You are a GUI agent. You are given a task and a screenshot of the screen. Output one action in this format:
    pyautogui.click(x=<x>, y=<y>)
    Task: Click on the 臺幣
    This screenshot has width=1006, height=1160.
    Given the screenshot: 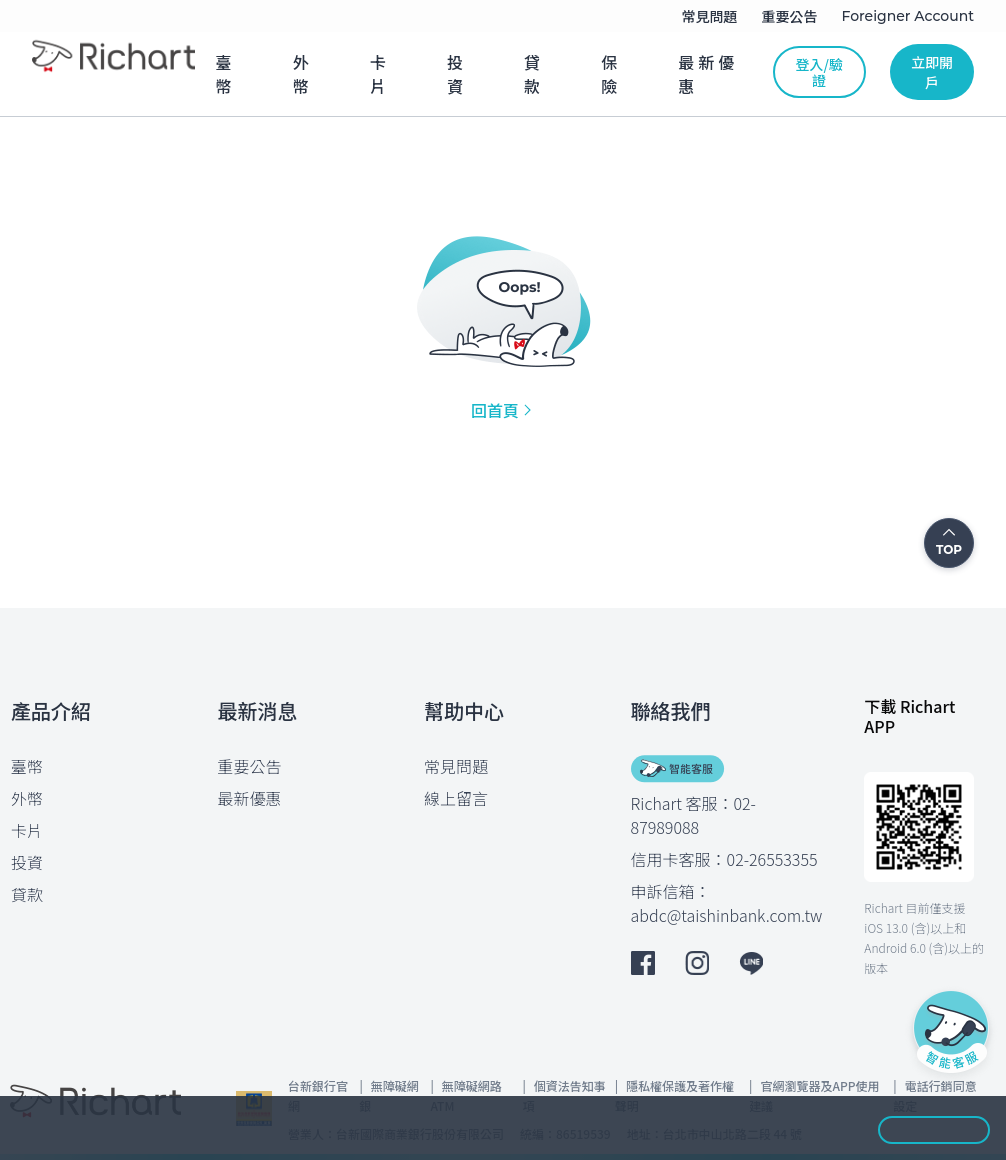 What is the action you would take?
    pyautogui.click(x=27, y=766)
    